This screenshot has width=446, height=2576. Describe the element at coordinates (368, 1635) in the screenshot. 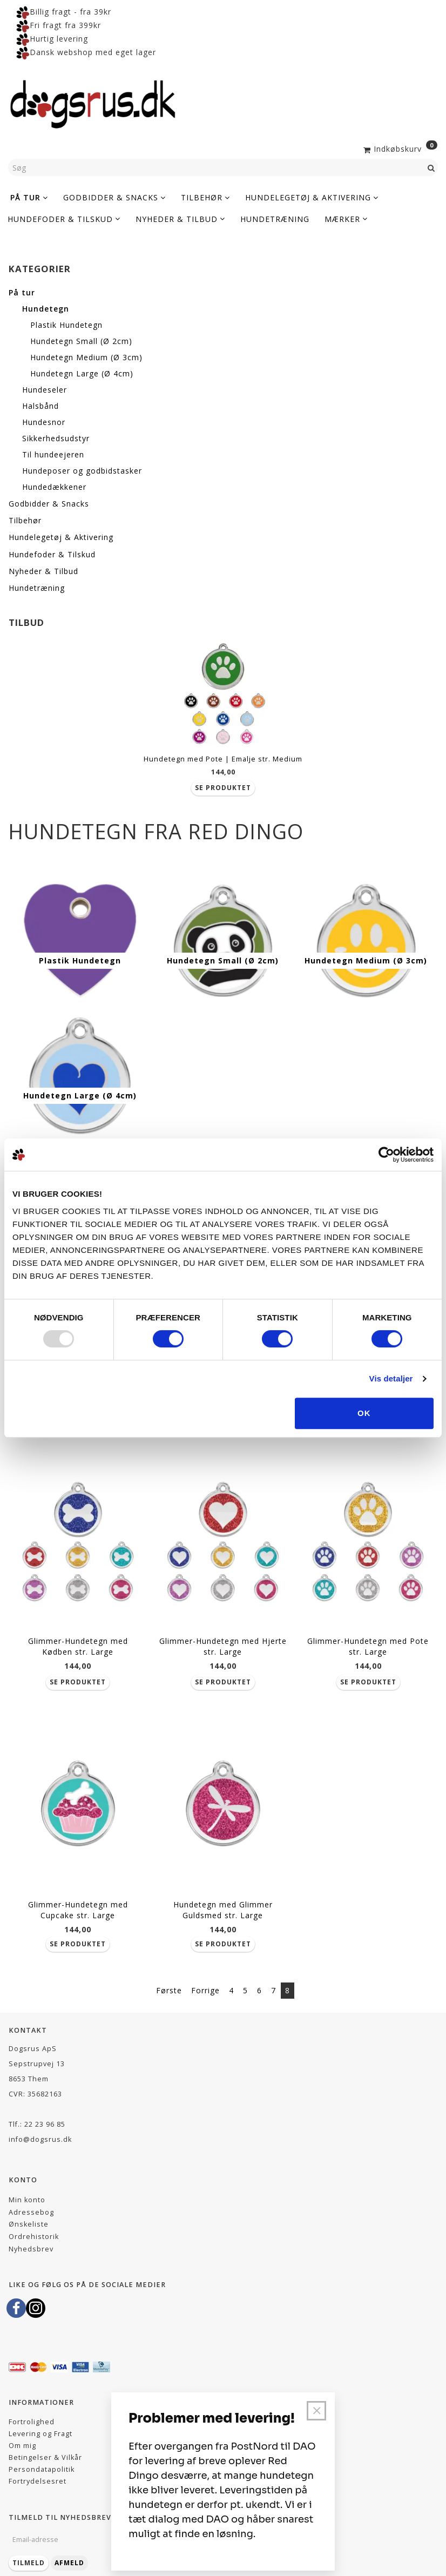

I see `Glimmer-Hundetegn med Pote str. Large` at that location.